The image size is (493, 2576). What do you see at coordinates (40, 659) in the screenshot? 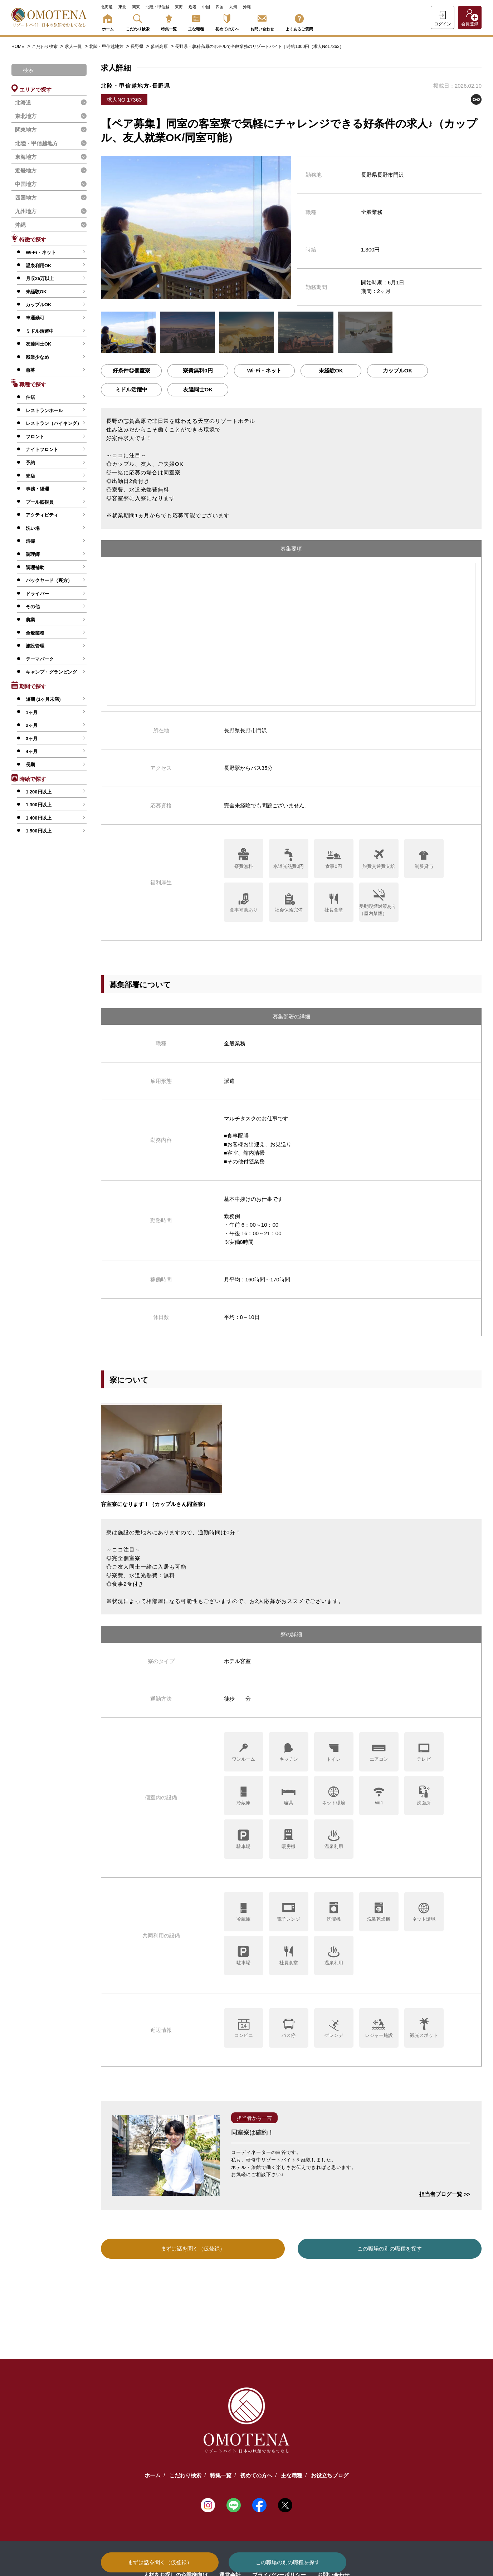
I see `テーマパーク` at bounding box center [40, 659].